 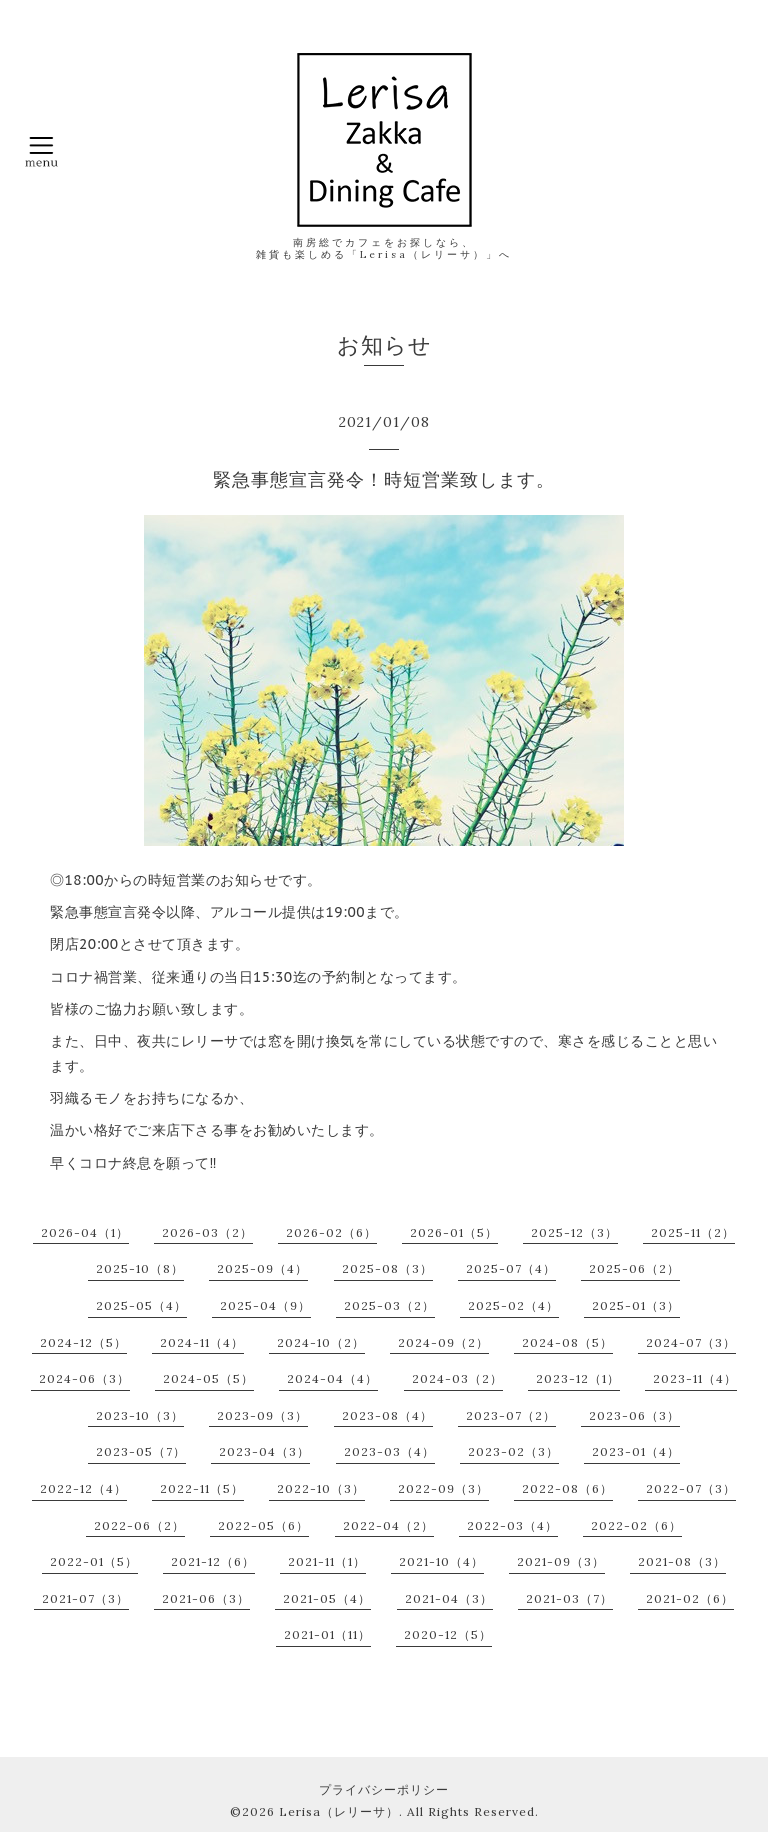 What do you see at coordinates (561, 1561) in the screenshot?
I see `2021-09（3）` at bounding box center [561, 1561].